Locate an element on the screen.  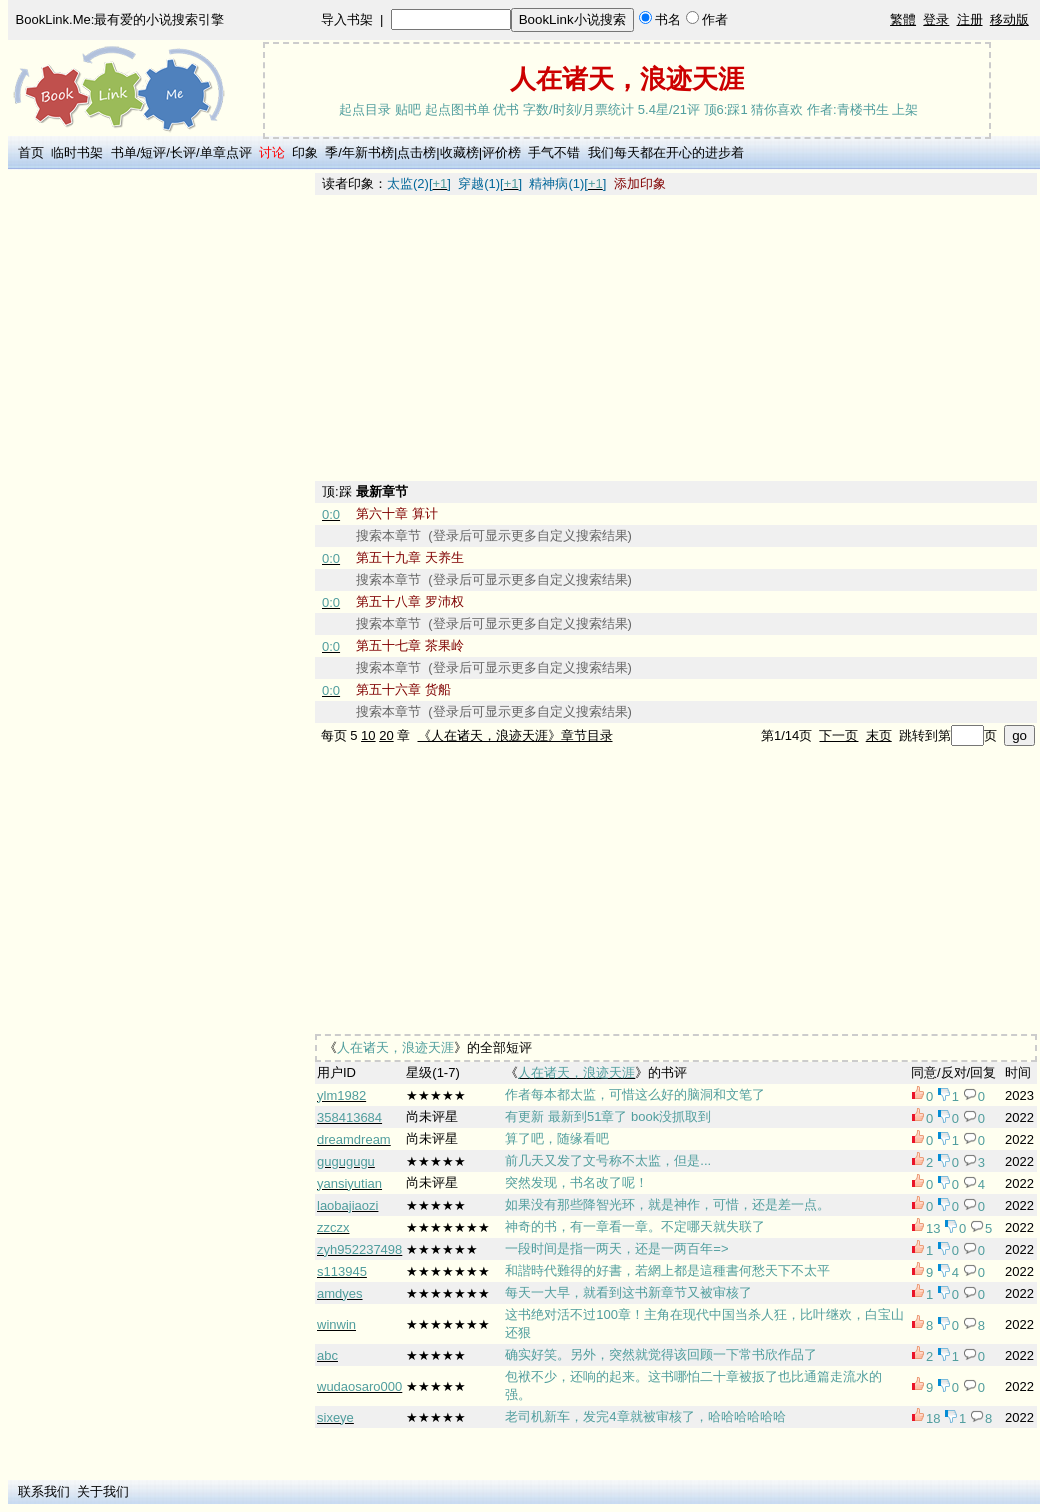
长评 is located at coordinates (183, 152).